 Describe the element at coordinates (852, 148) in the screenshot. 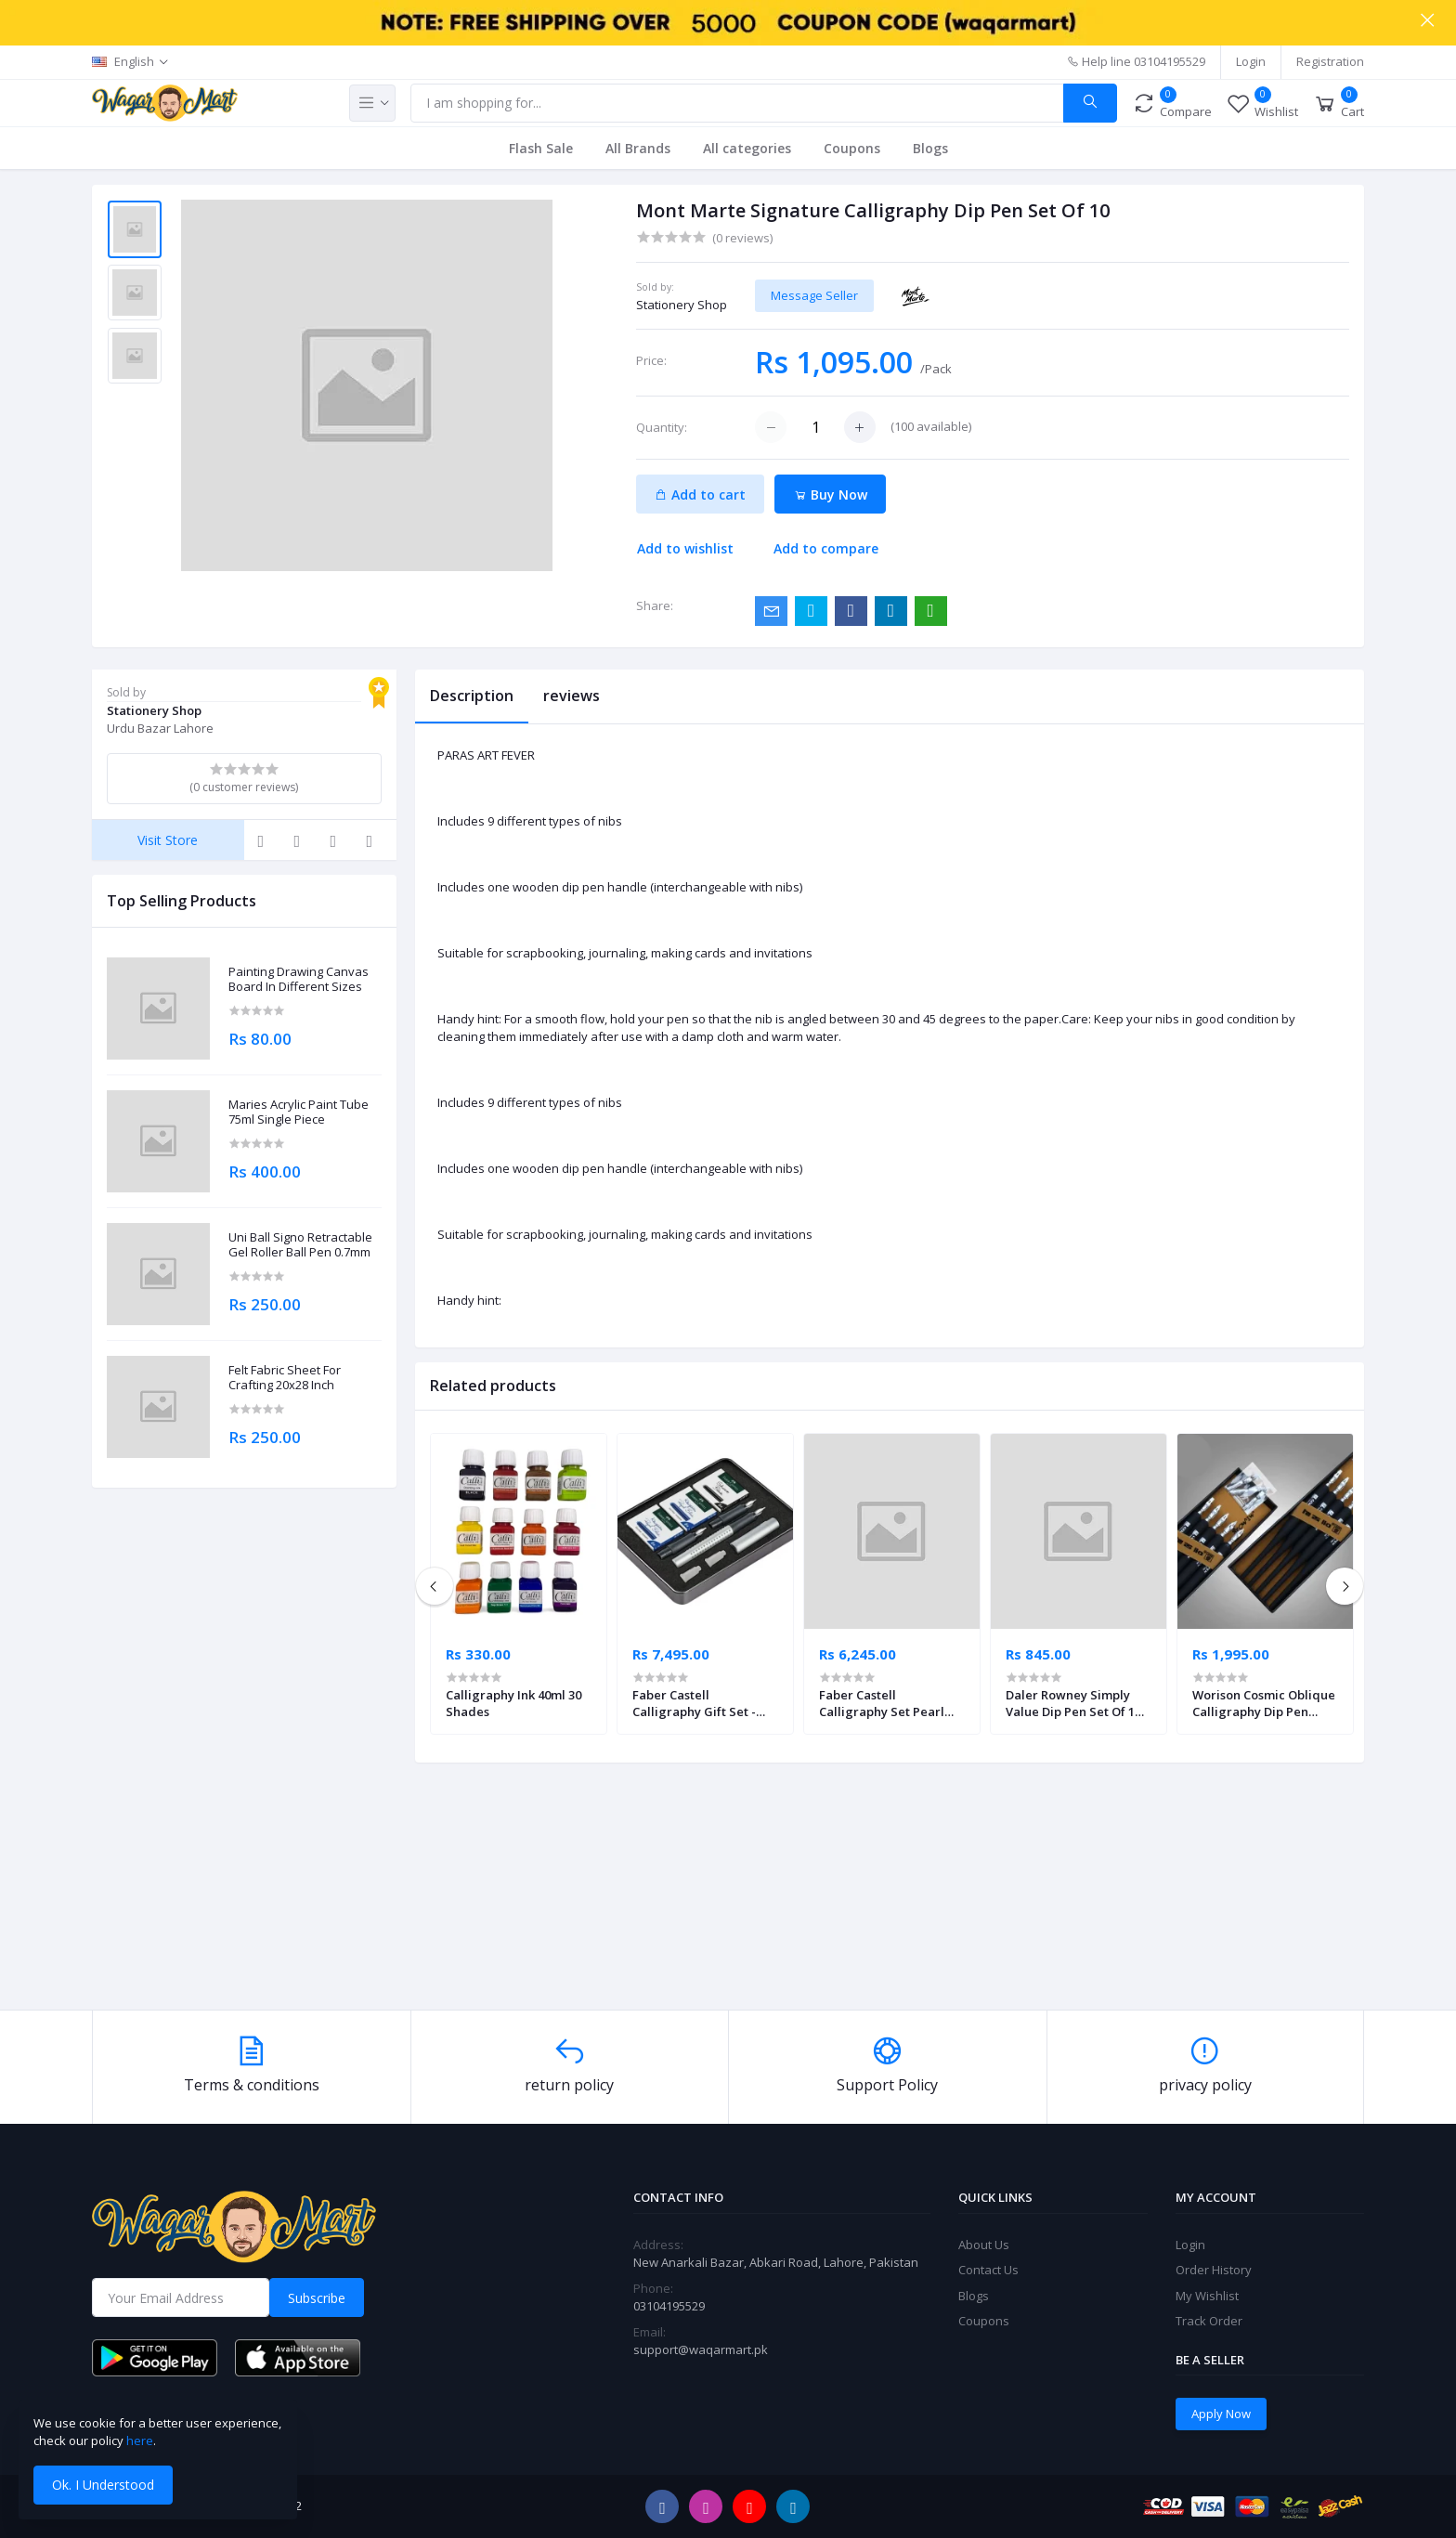

I see `Coupons` at that location.